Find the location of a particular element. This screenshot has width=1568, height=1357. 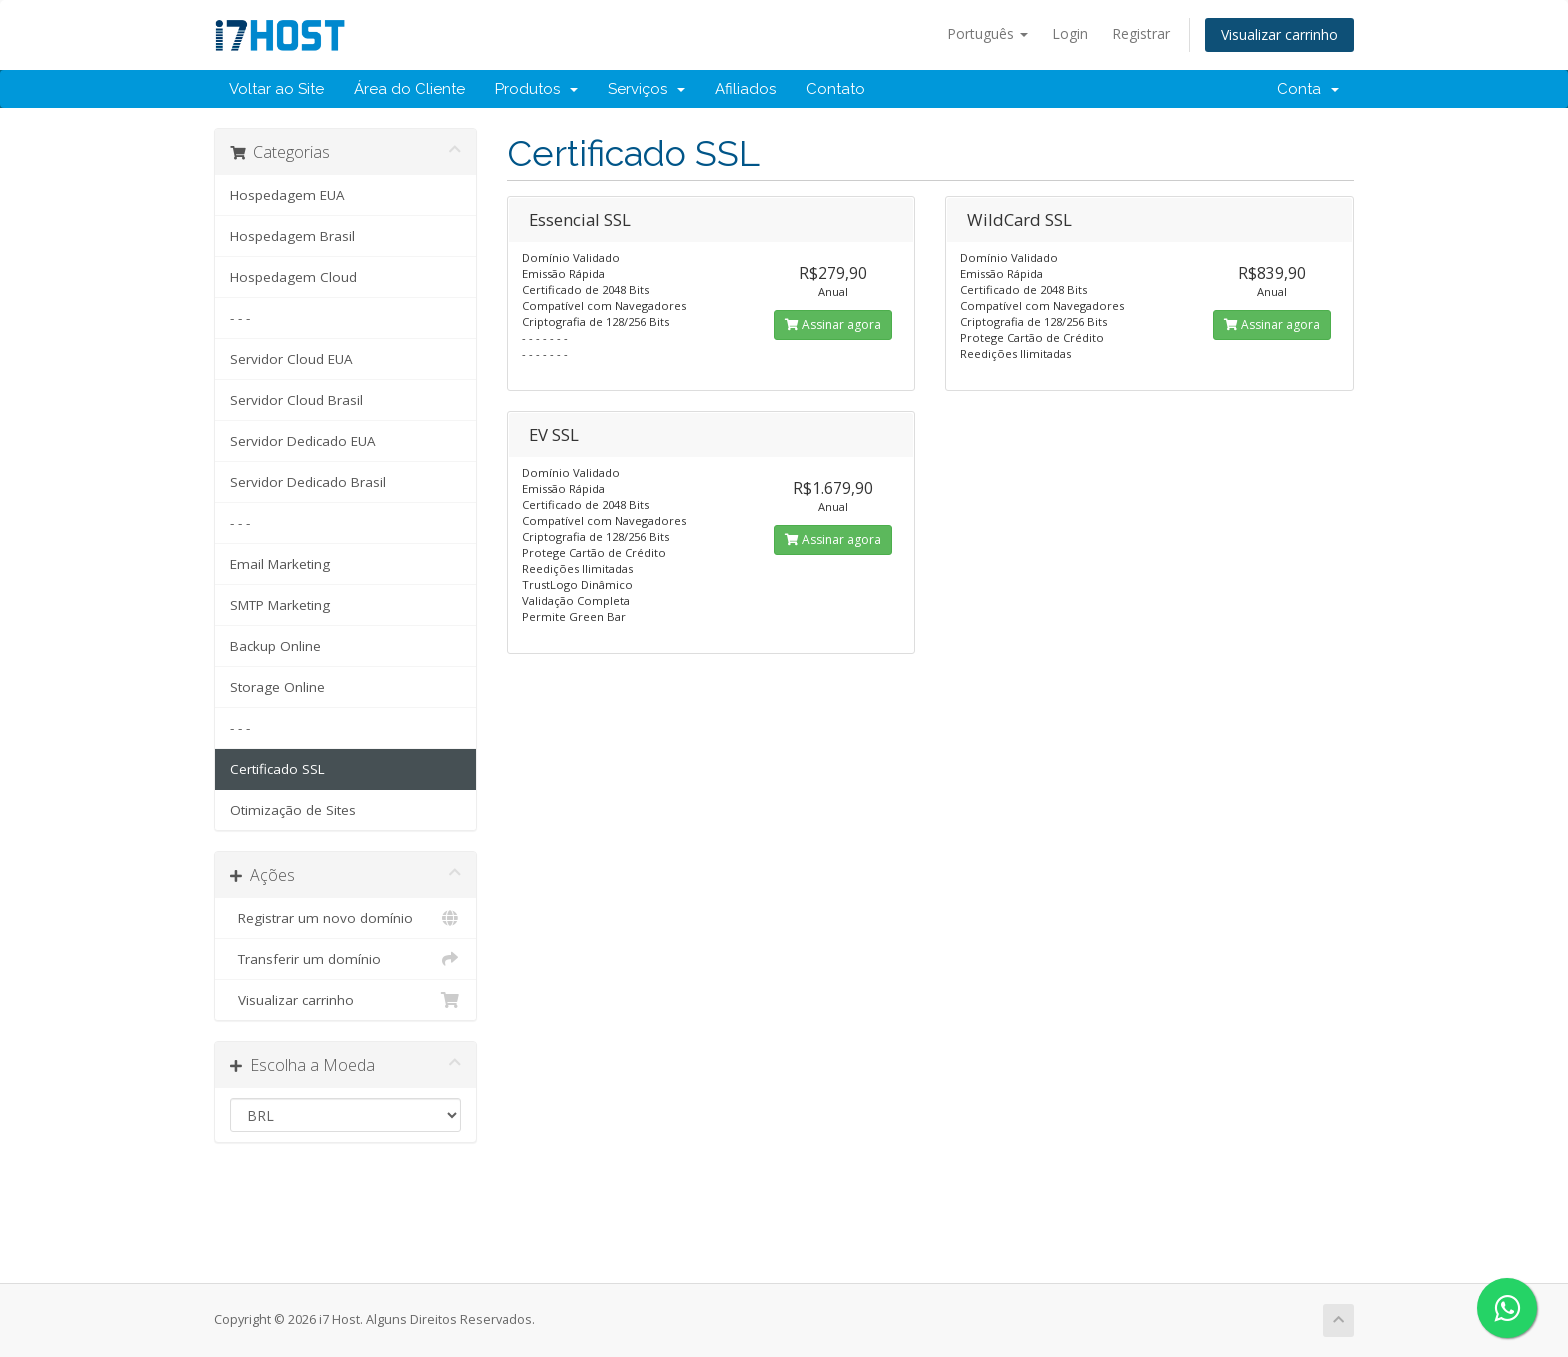

Português is located at coordinates (987, 33).